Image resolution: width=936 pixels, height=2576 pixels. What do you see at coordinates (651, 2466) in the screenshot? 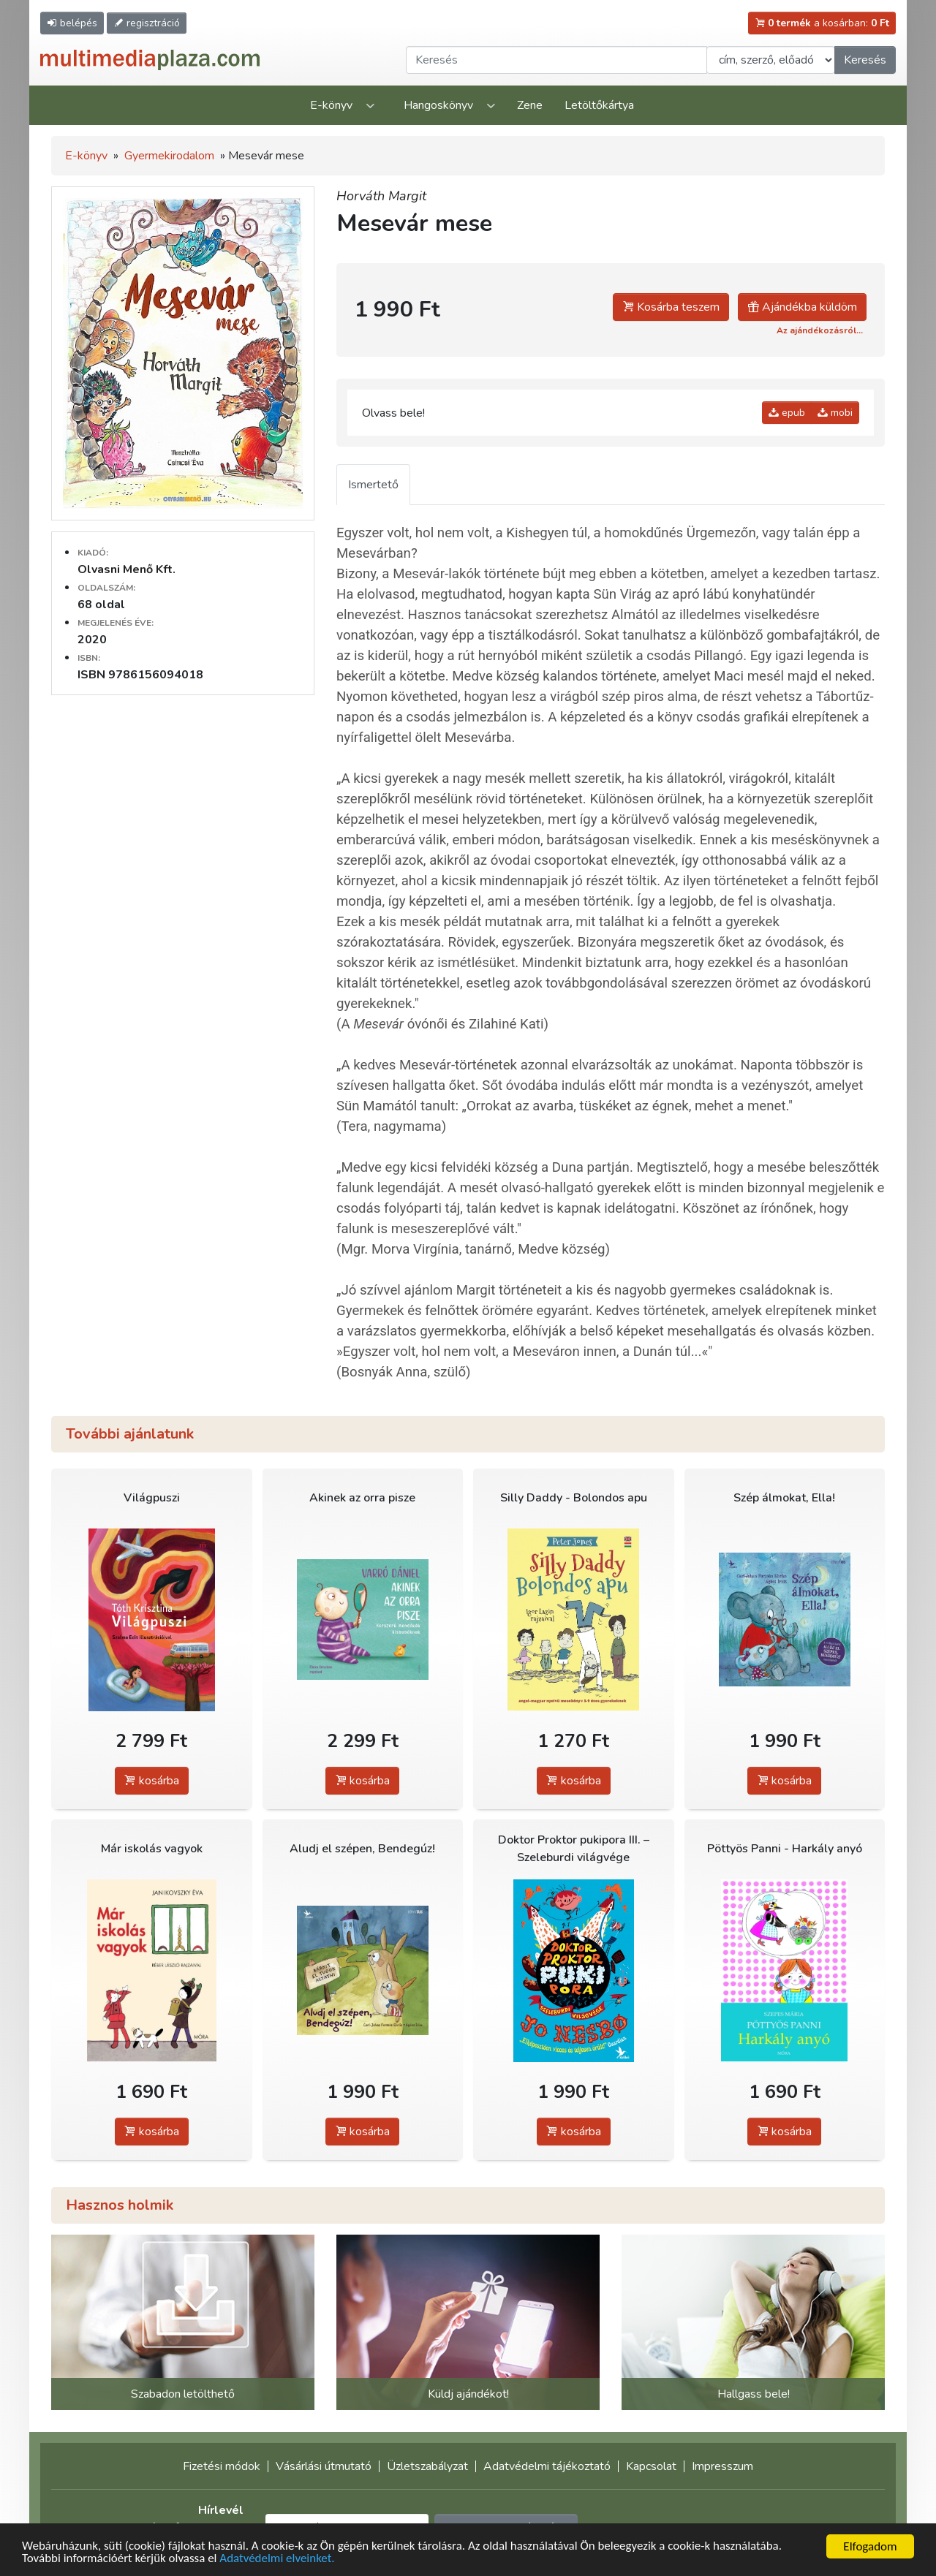
I see `Kapcsolat` at bounding box center [651, 2466].